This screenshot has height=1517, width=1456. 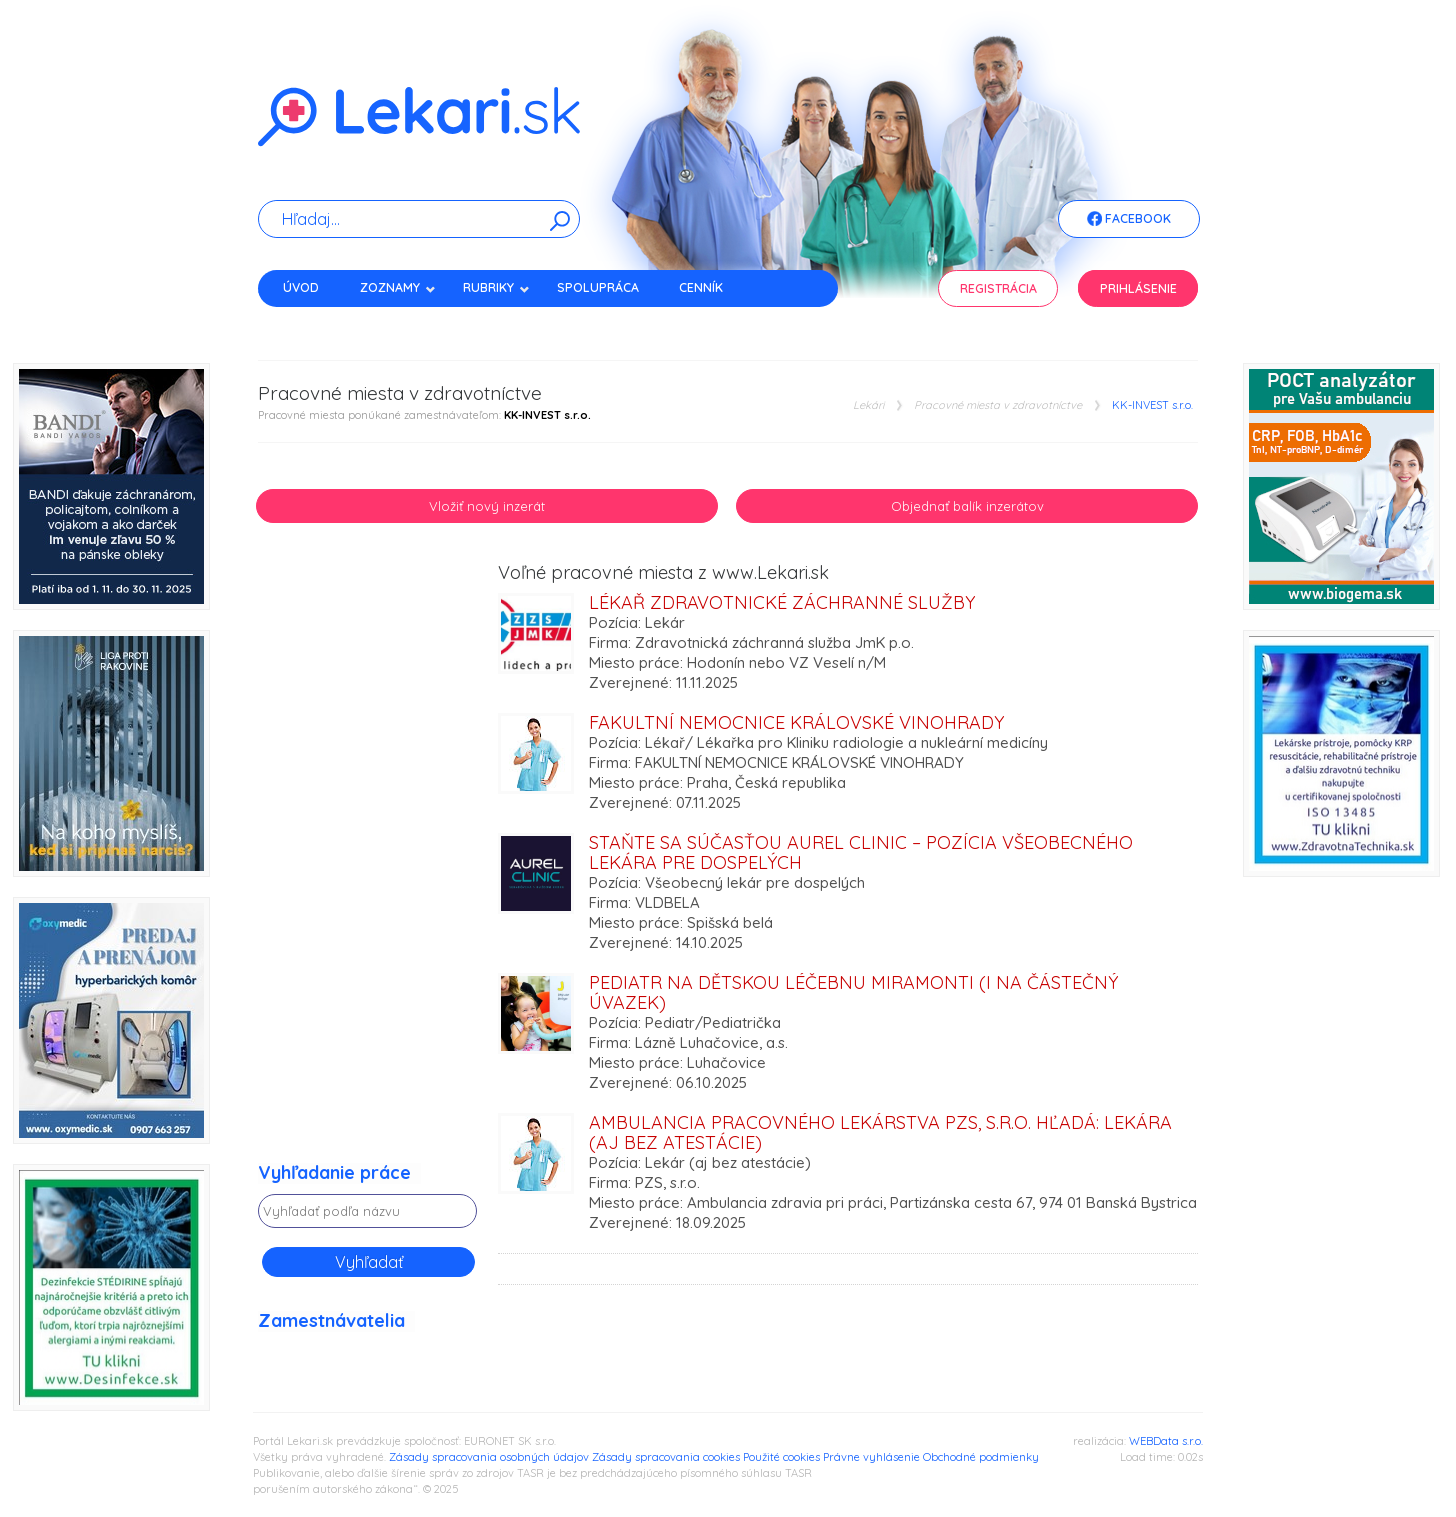 I want to click on Vložiť nový inzerát, so click(x=487, y=506).